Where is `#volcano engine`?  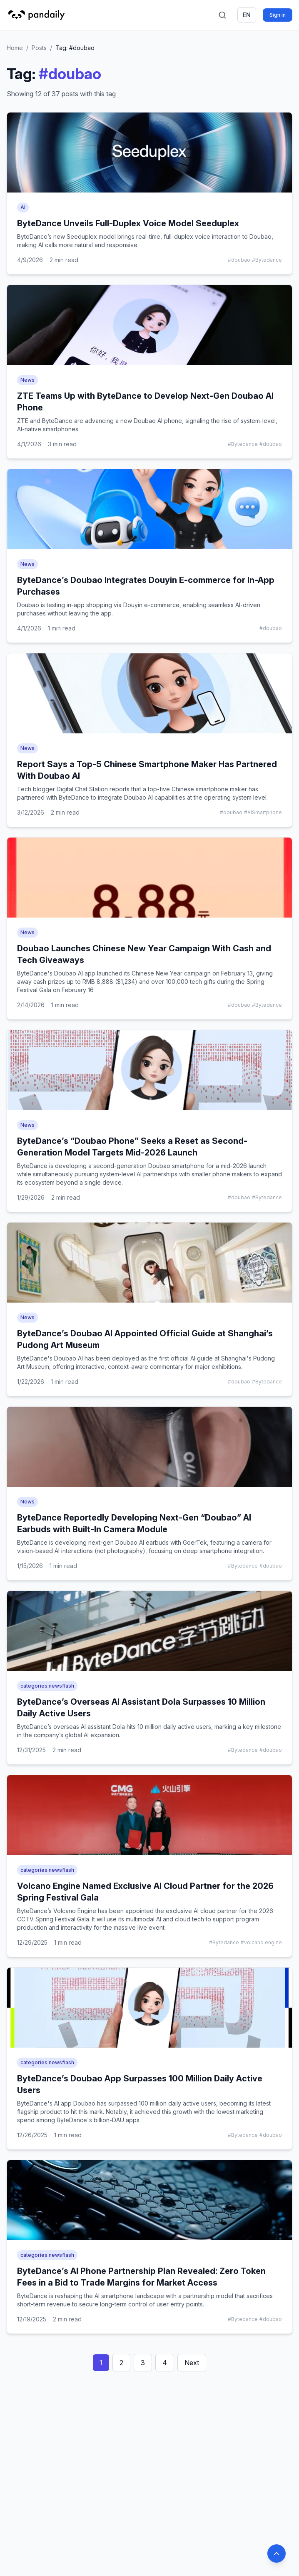 #volcano engine is located at coordinates (261, 1942).